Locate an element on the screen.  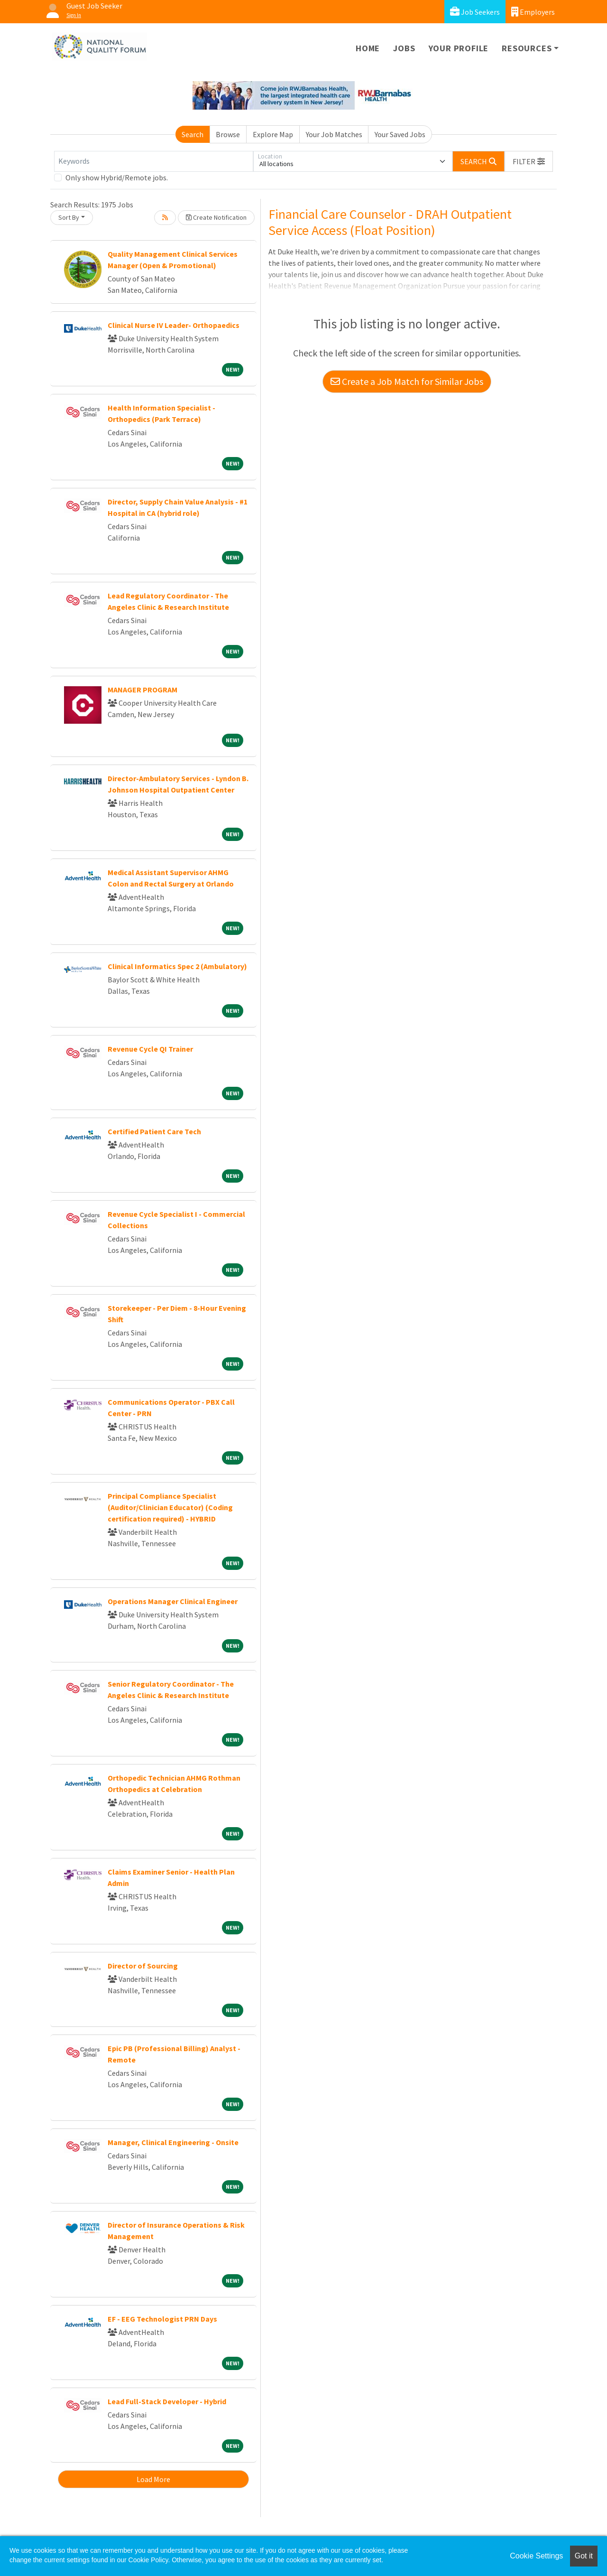
Home is located at coordinates (368, 48).